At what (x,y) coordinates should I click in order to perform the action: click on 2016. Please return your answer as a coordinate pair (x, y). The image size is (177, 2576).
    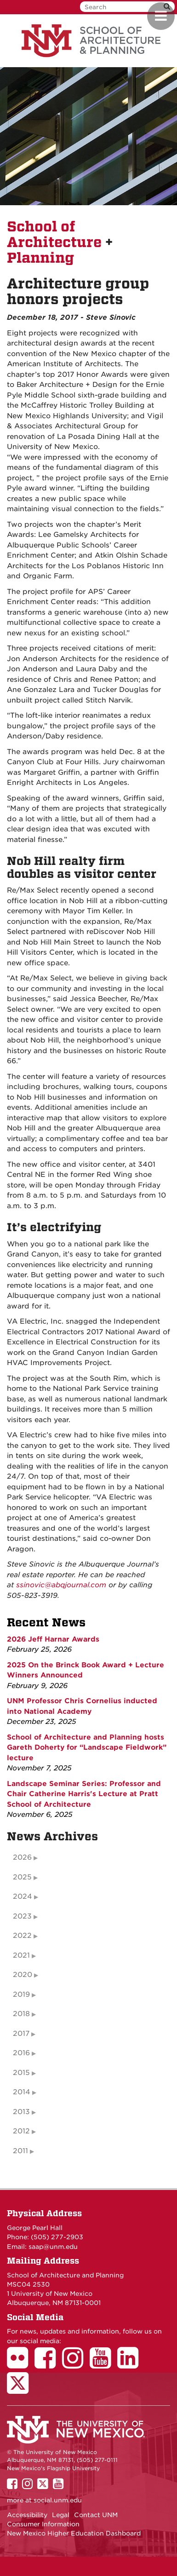
    Looking at the image, I should click on (21, 2053).